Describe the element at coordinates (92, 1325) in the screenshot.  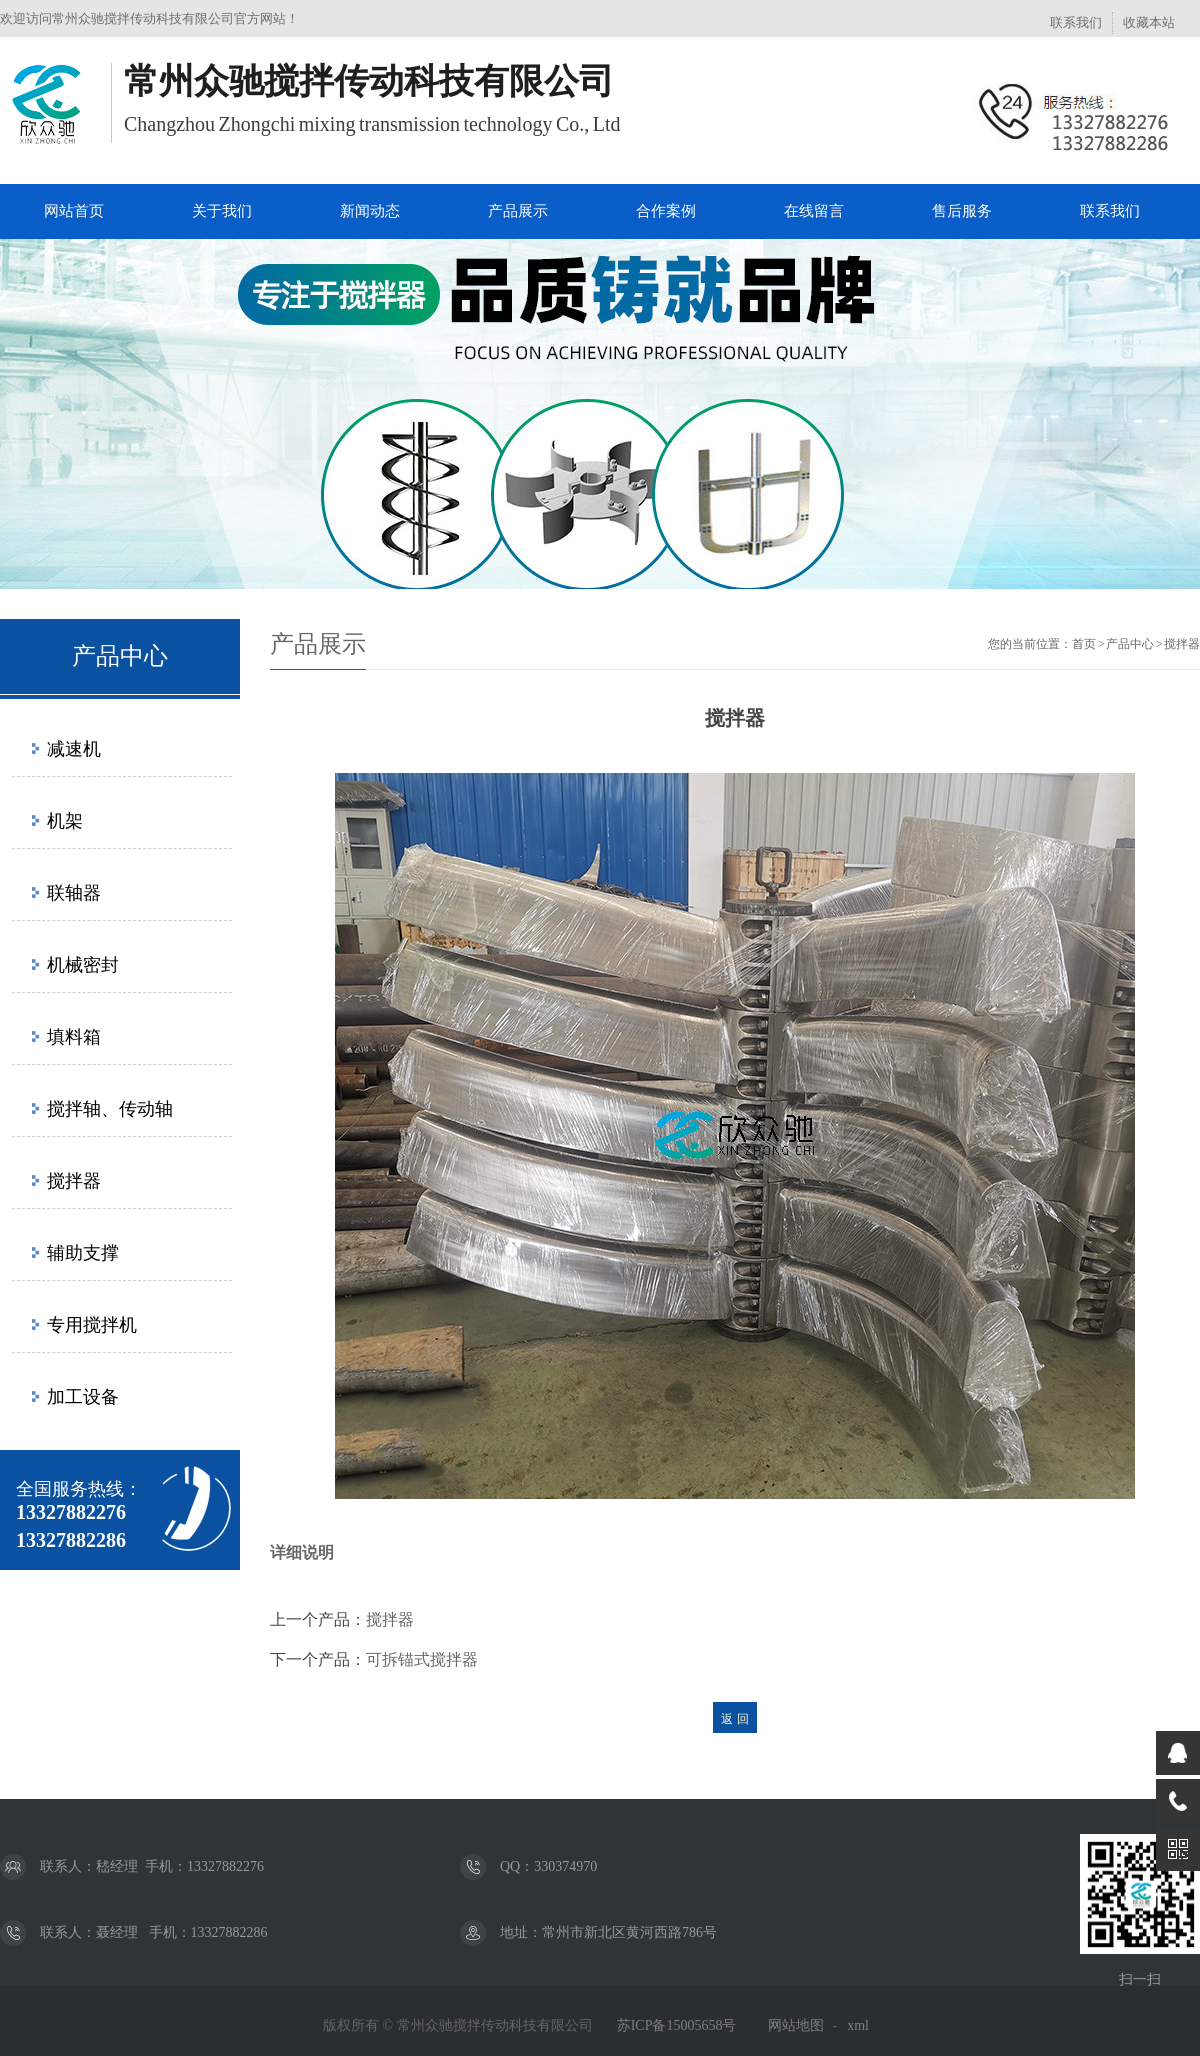
I see `专用搅拌机` at that location.